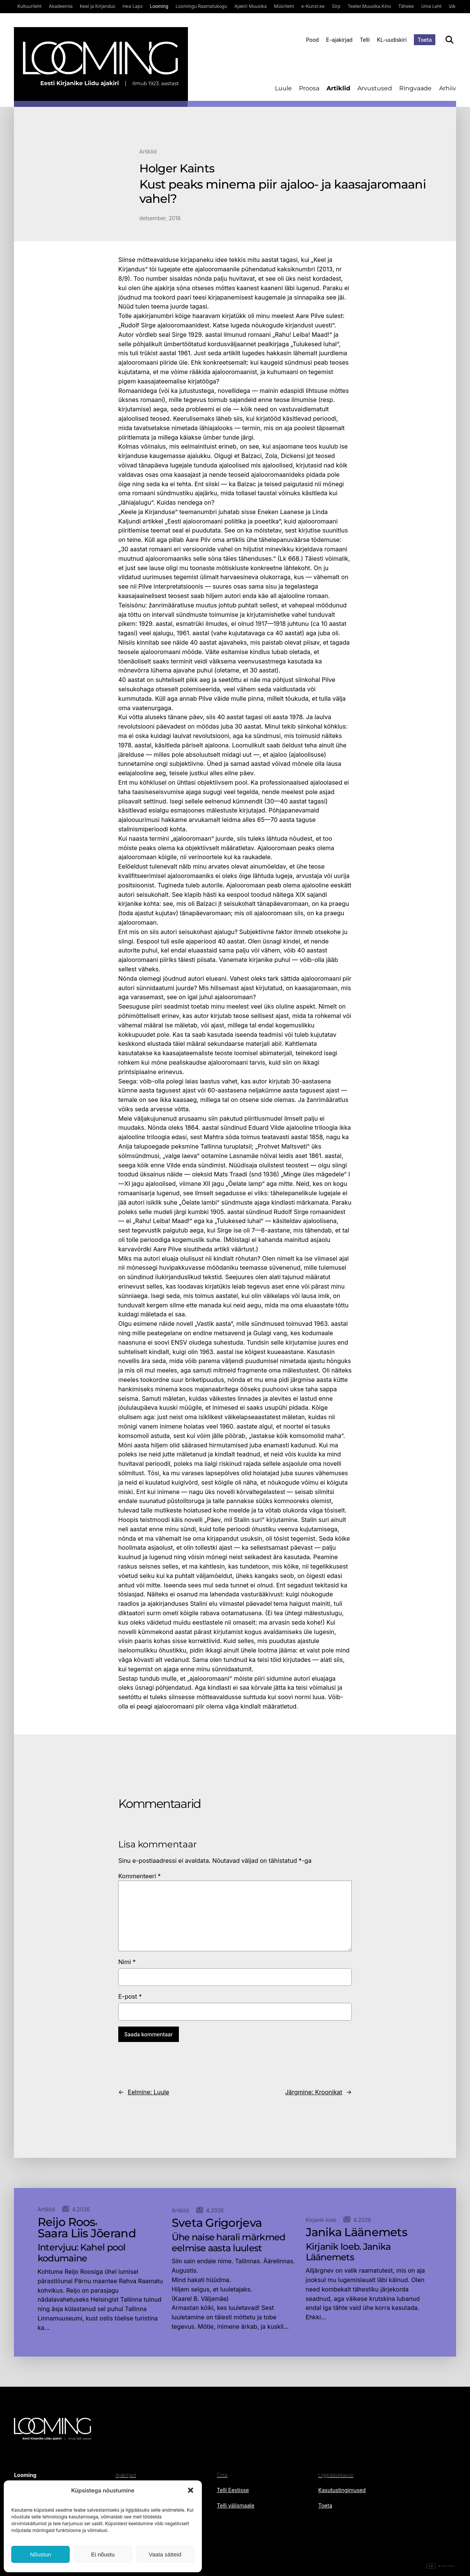 This screenshot has width=470, height=2576. Describe the element at coordinates (309, 88) in the screenshot. I see `Proosa` at that location.